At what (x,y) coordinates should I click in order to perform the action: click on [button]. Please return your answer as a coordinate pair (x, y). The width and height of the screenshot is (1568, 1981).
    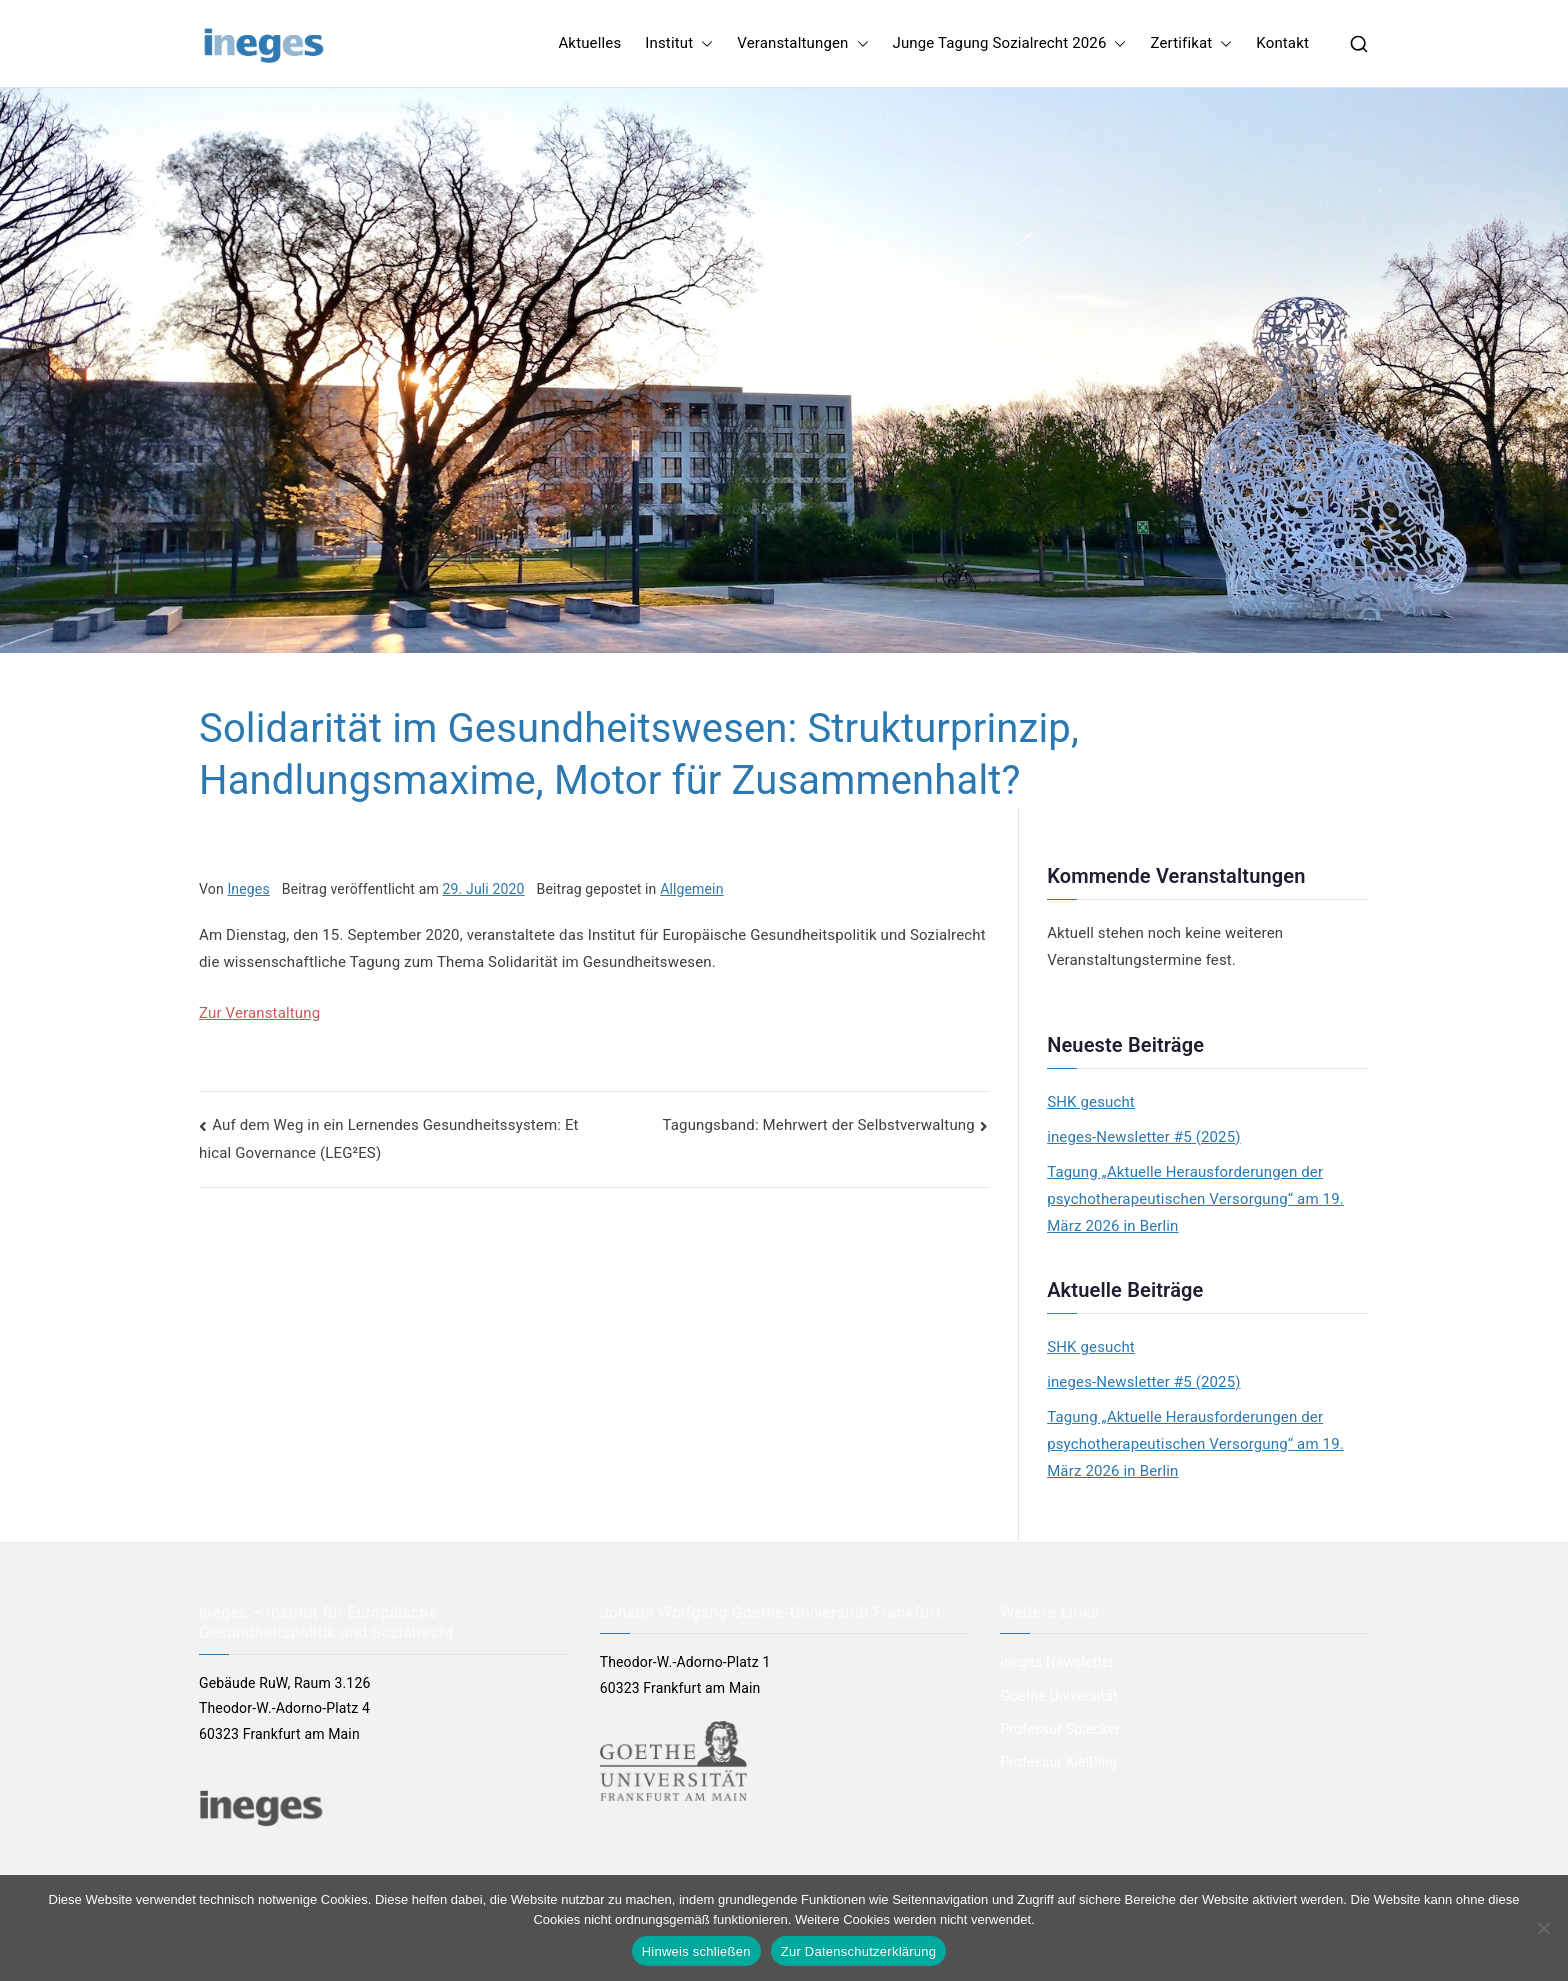
    Looking at the image, I should click on (703, 43).